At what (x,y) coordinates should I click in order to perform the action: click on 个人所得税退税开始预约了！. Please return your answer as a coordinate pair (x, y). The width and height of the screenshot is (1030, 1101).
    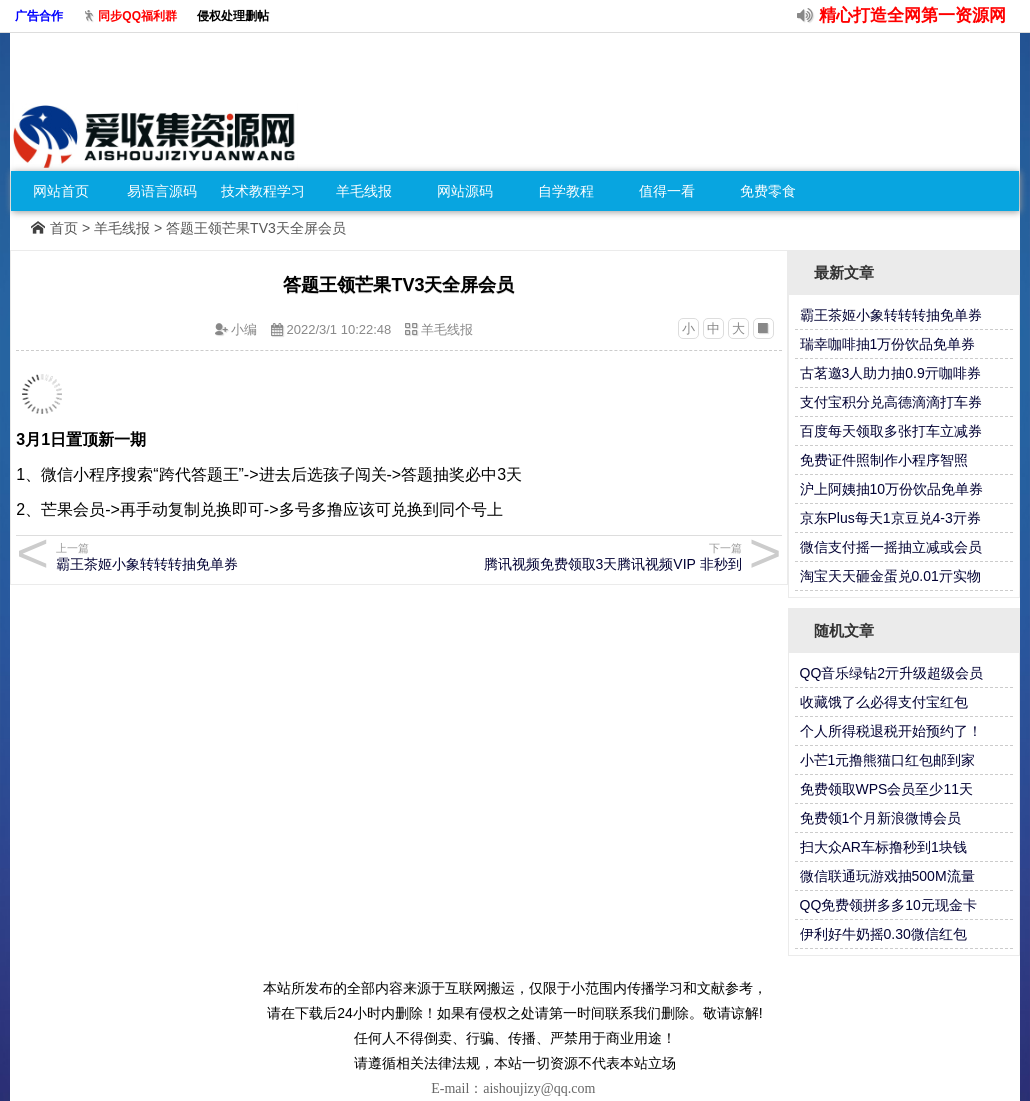
    Looking at the image, I should click on (891, 731).